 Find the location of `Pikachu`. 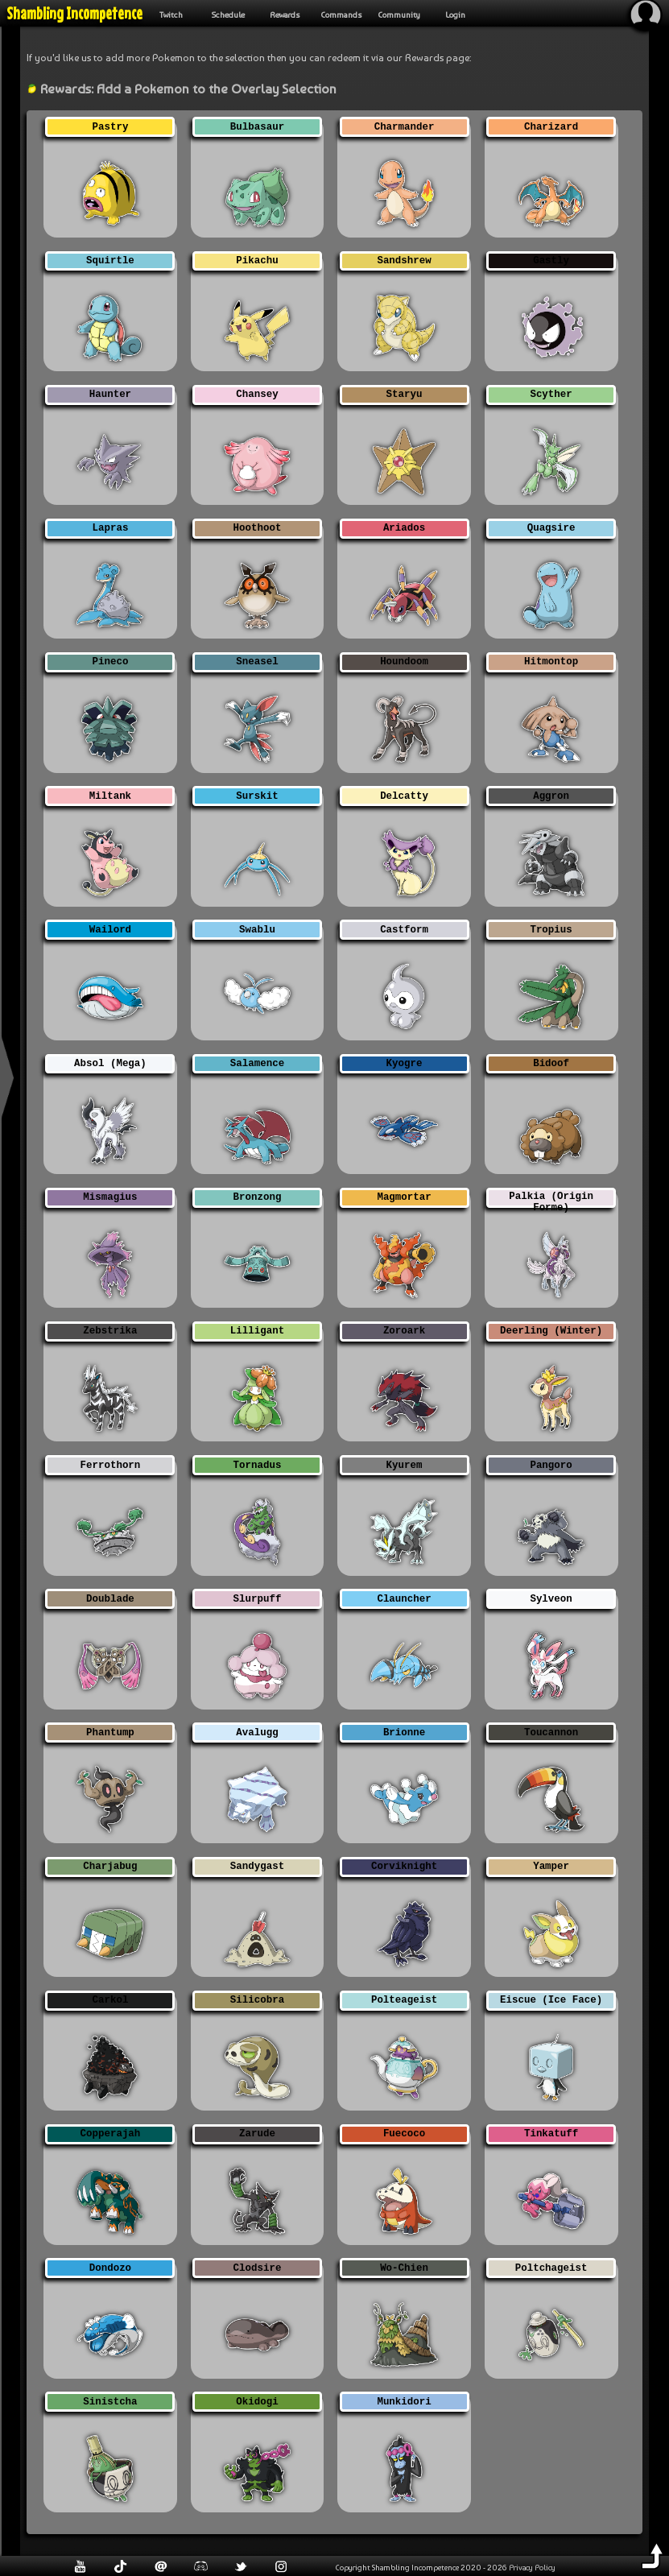

Pikachu is located at coordinates (257, 261).